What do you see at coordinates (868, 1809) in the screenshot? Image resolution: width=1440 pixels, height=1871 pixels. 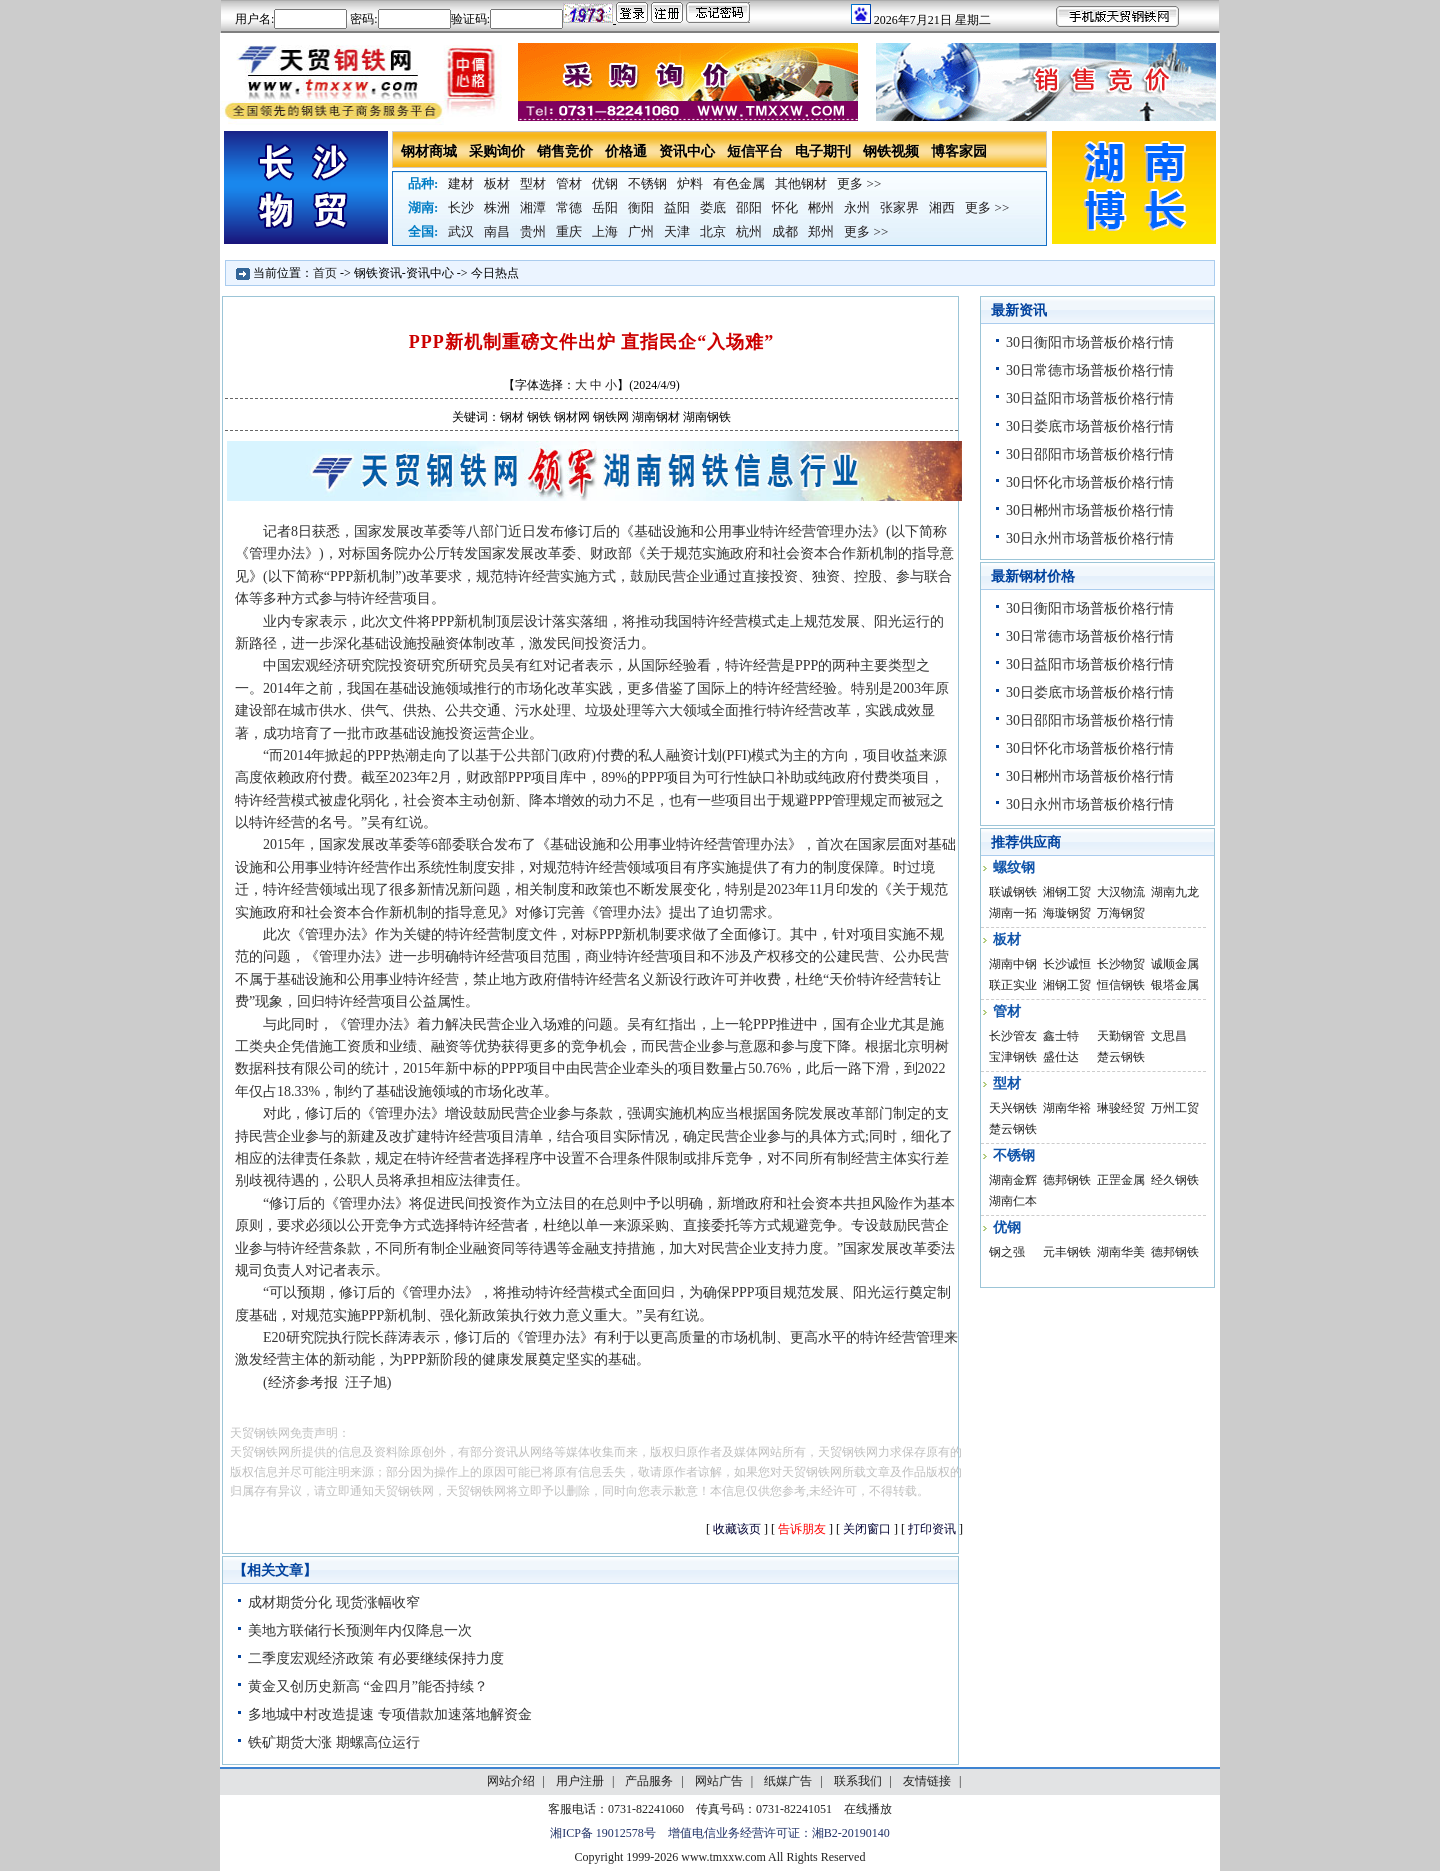 I see `在线播放` at bounding box center [868, 1809].